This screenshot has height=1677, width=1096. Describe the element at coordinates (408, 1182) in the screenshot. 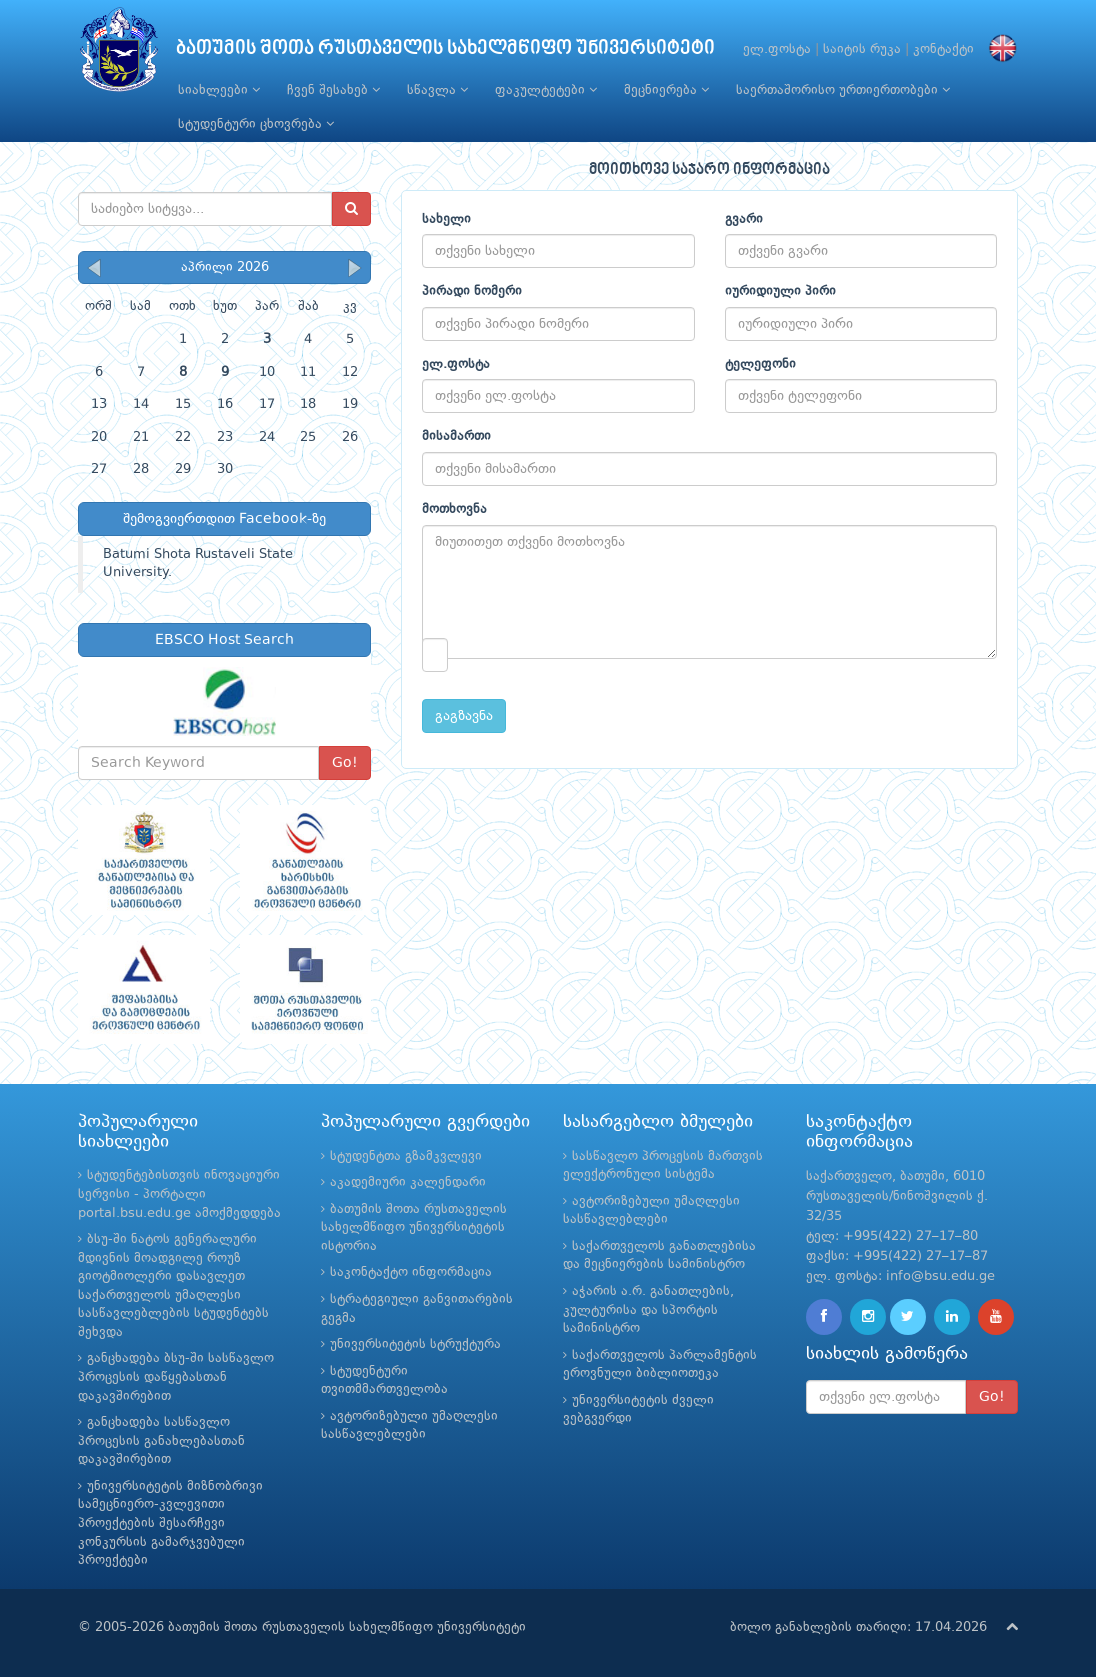

I see `აკადემიური კალენდარი` at that location.